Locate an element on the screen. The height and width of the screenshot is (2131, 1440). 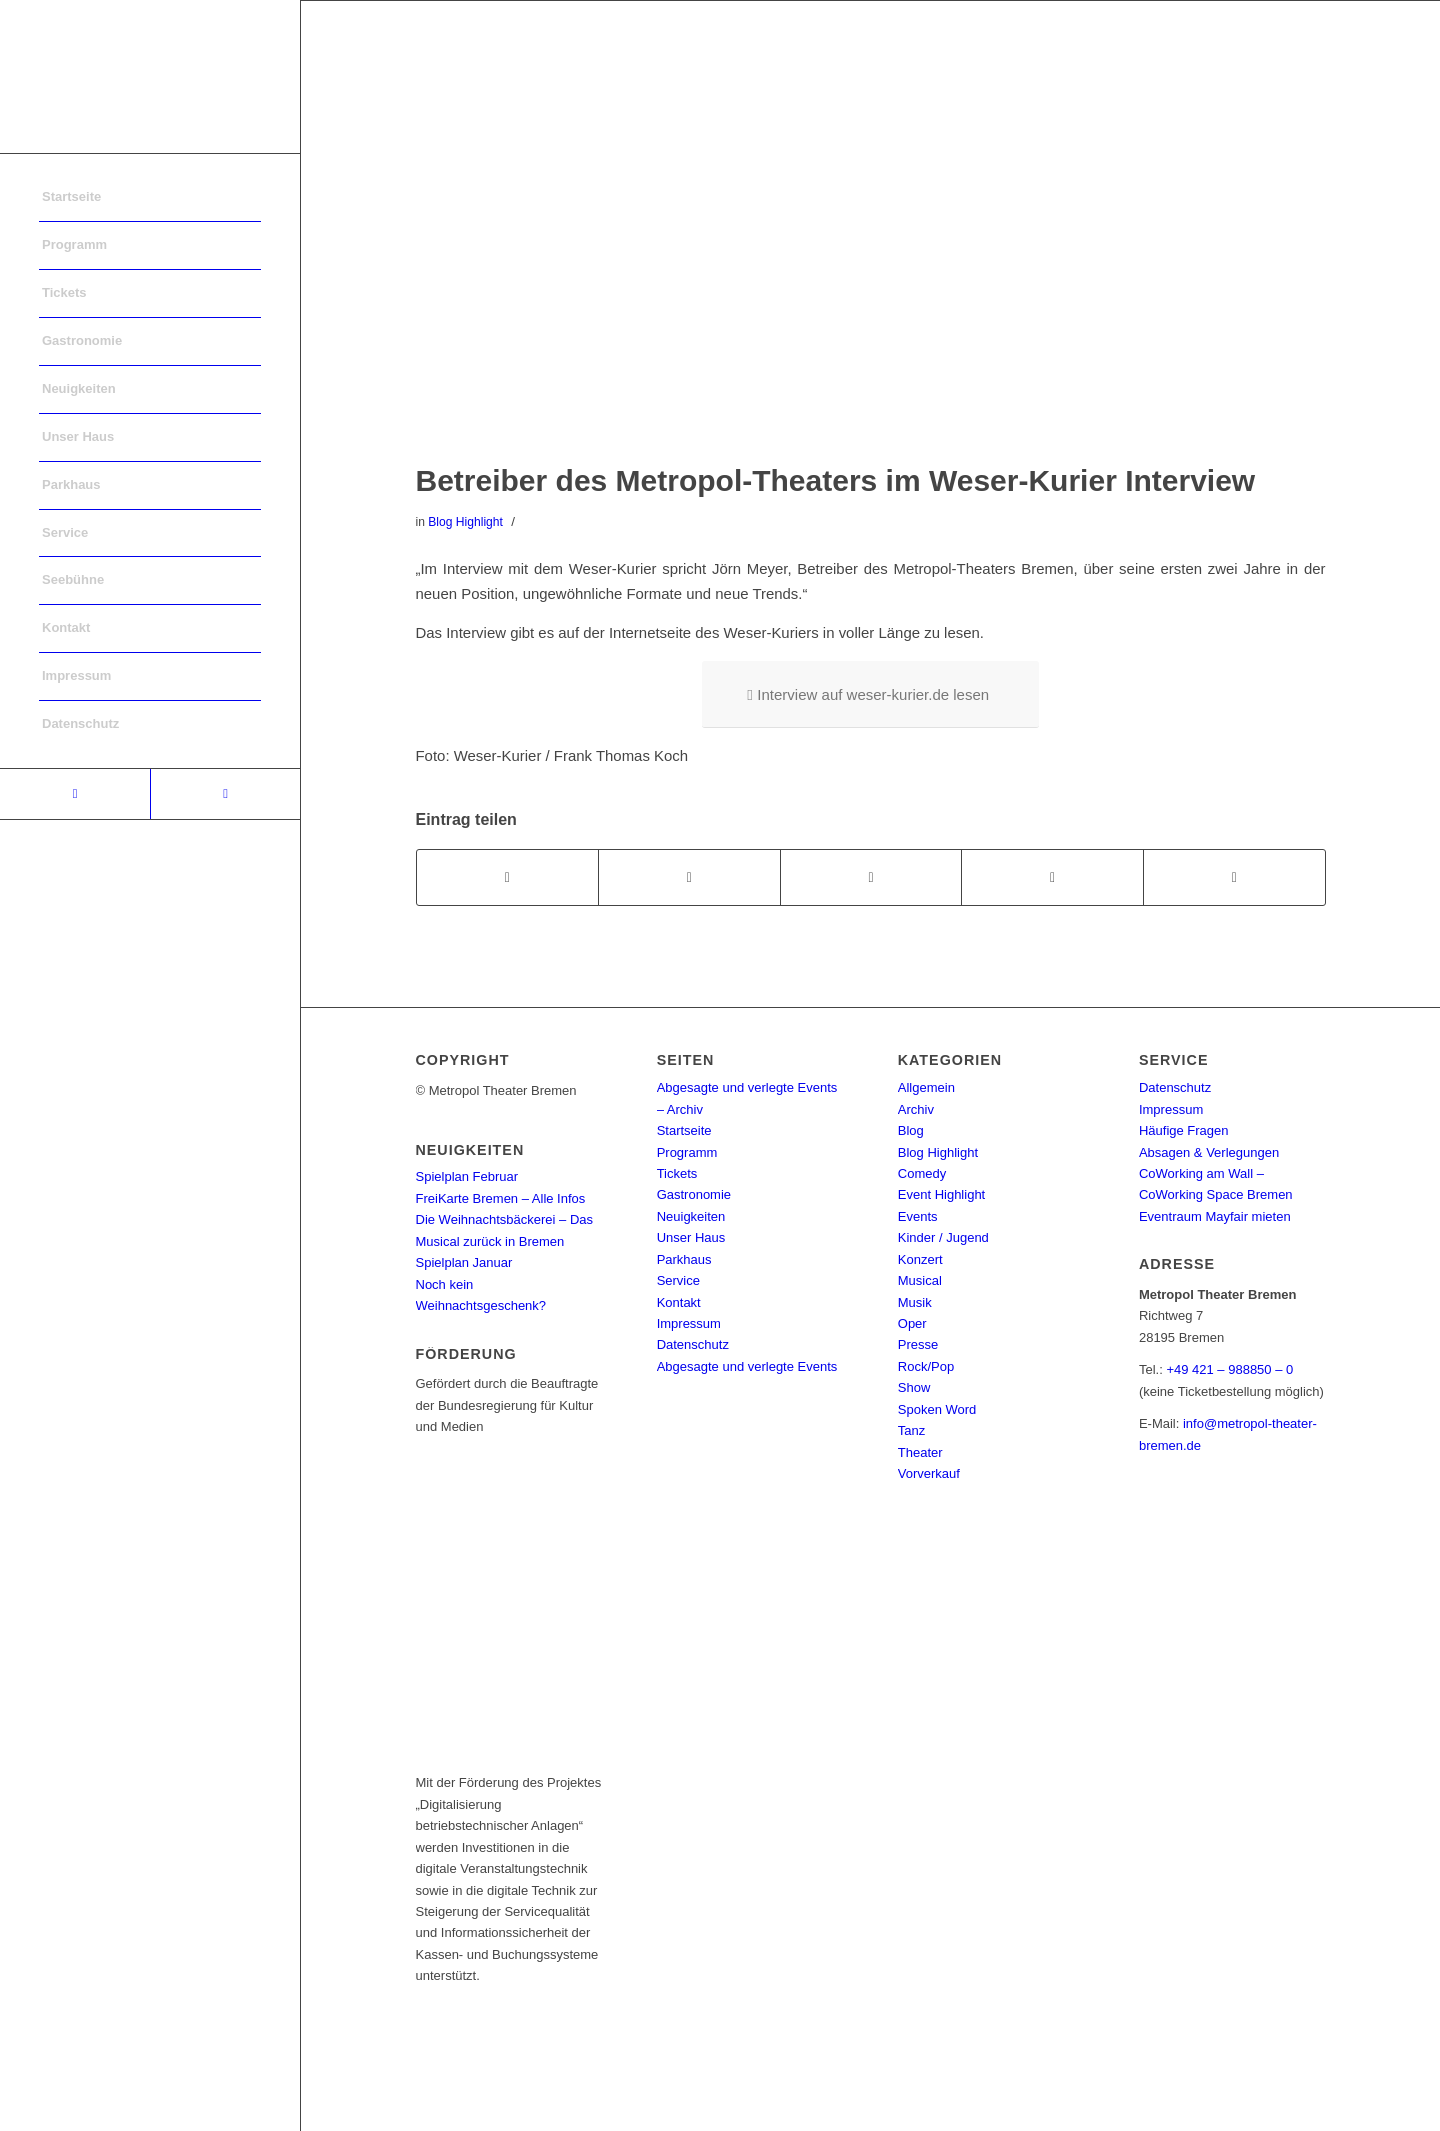
Absagen & Verlegungen is located at coordinates (1209, 1152).